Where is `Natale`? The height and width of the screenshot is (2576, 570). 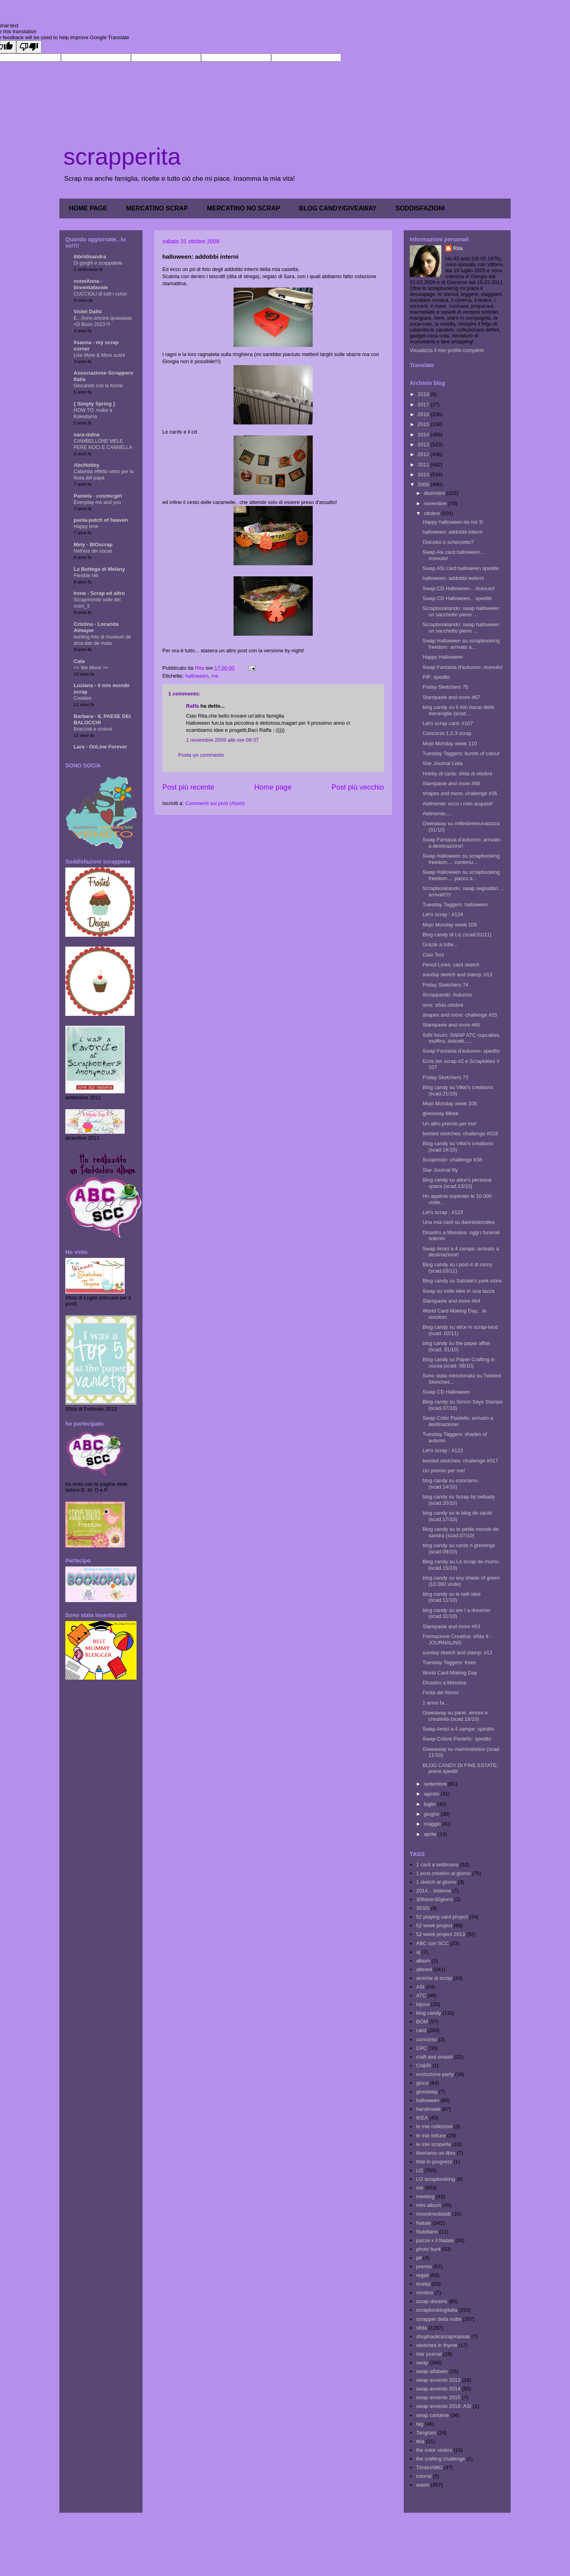
Natale is located at coordinates (423, 2223).